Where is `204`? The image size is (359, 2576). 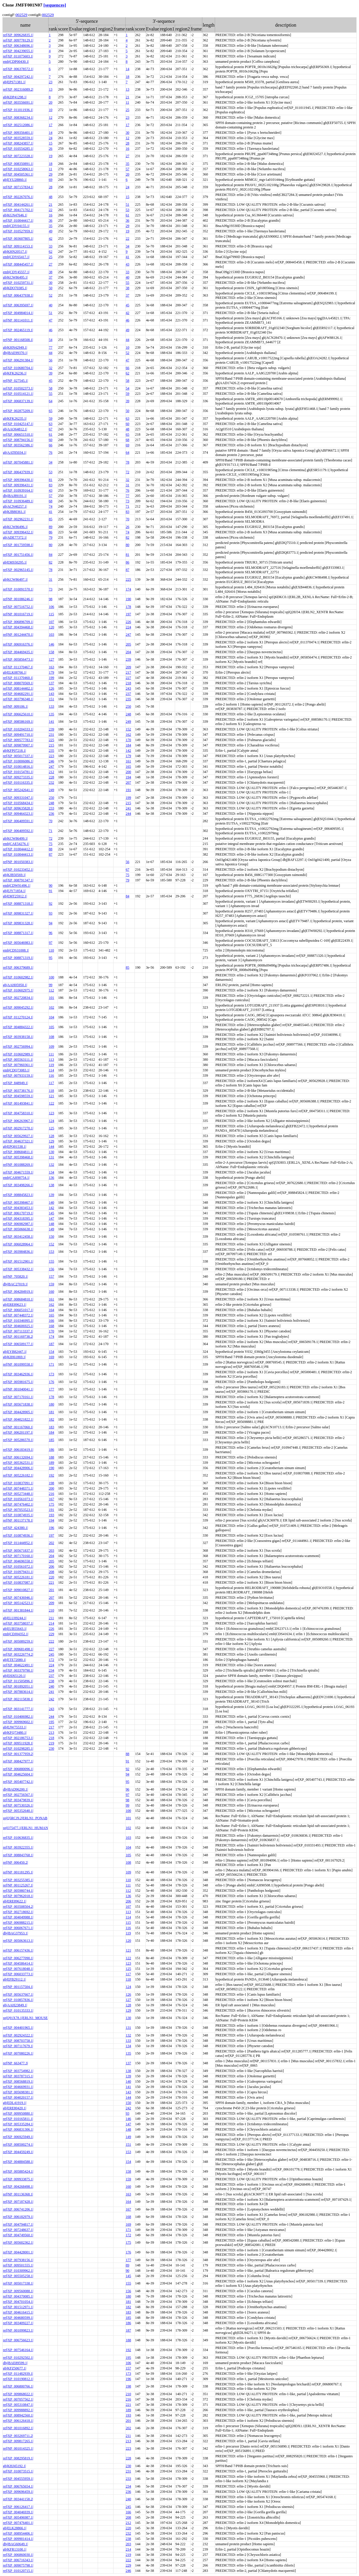
204 is located at coordinates (128, 652).